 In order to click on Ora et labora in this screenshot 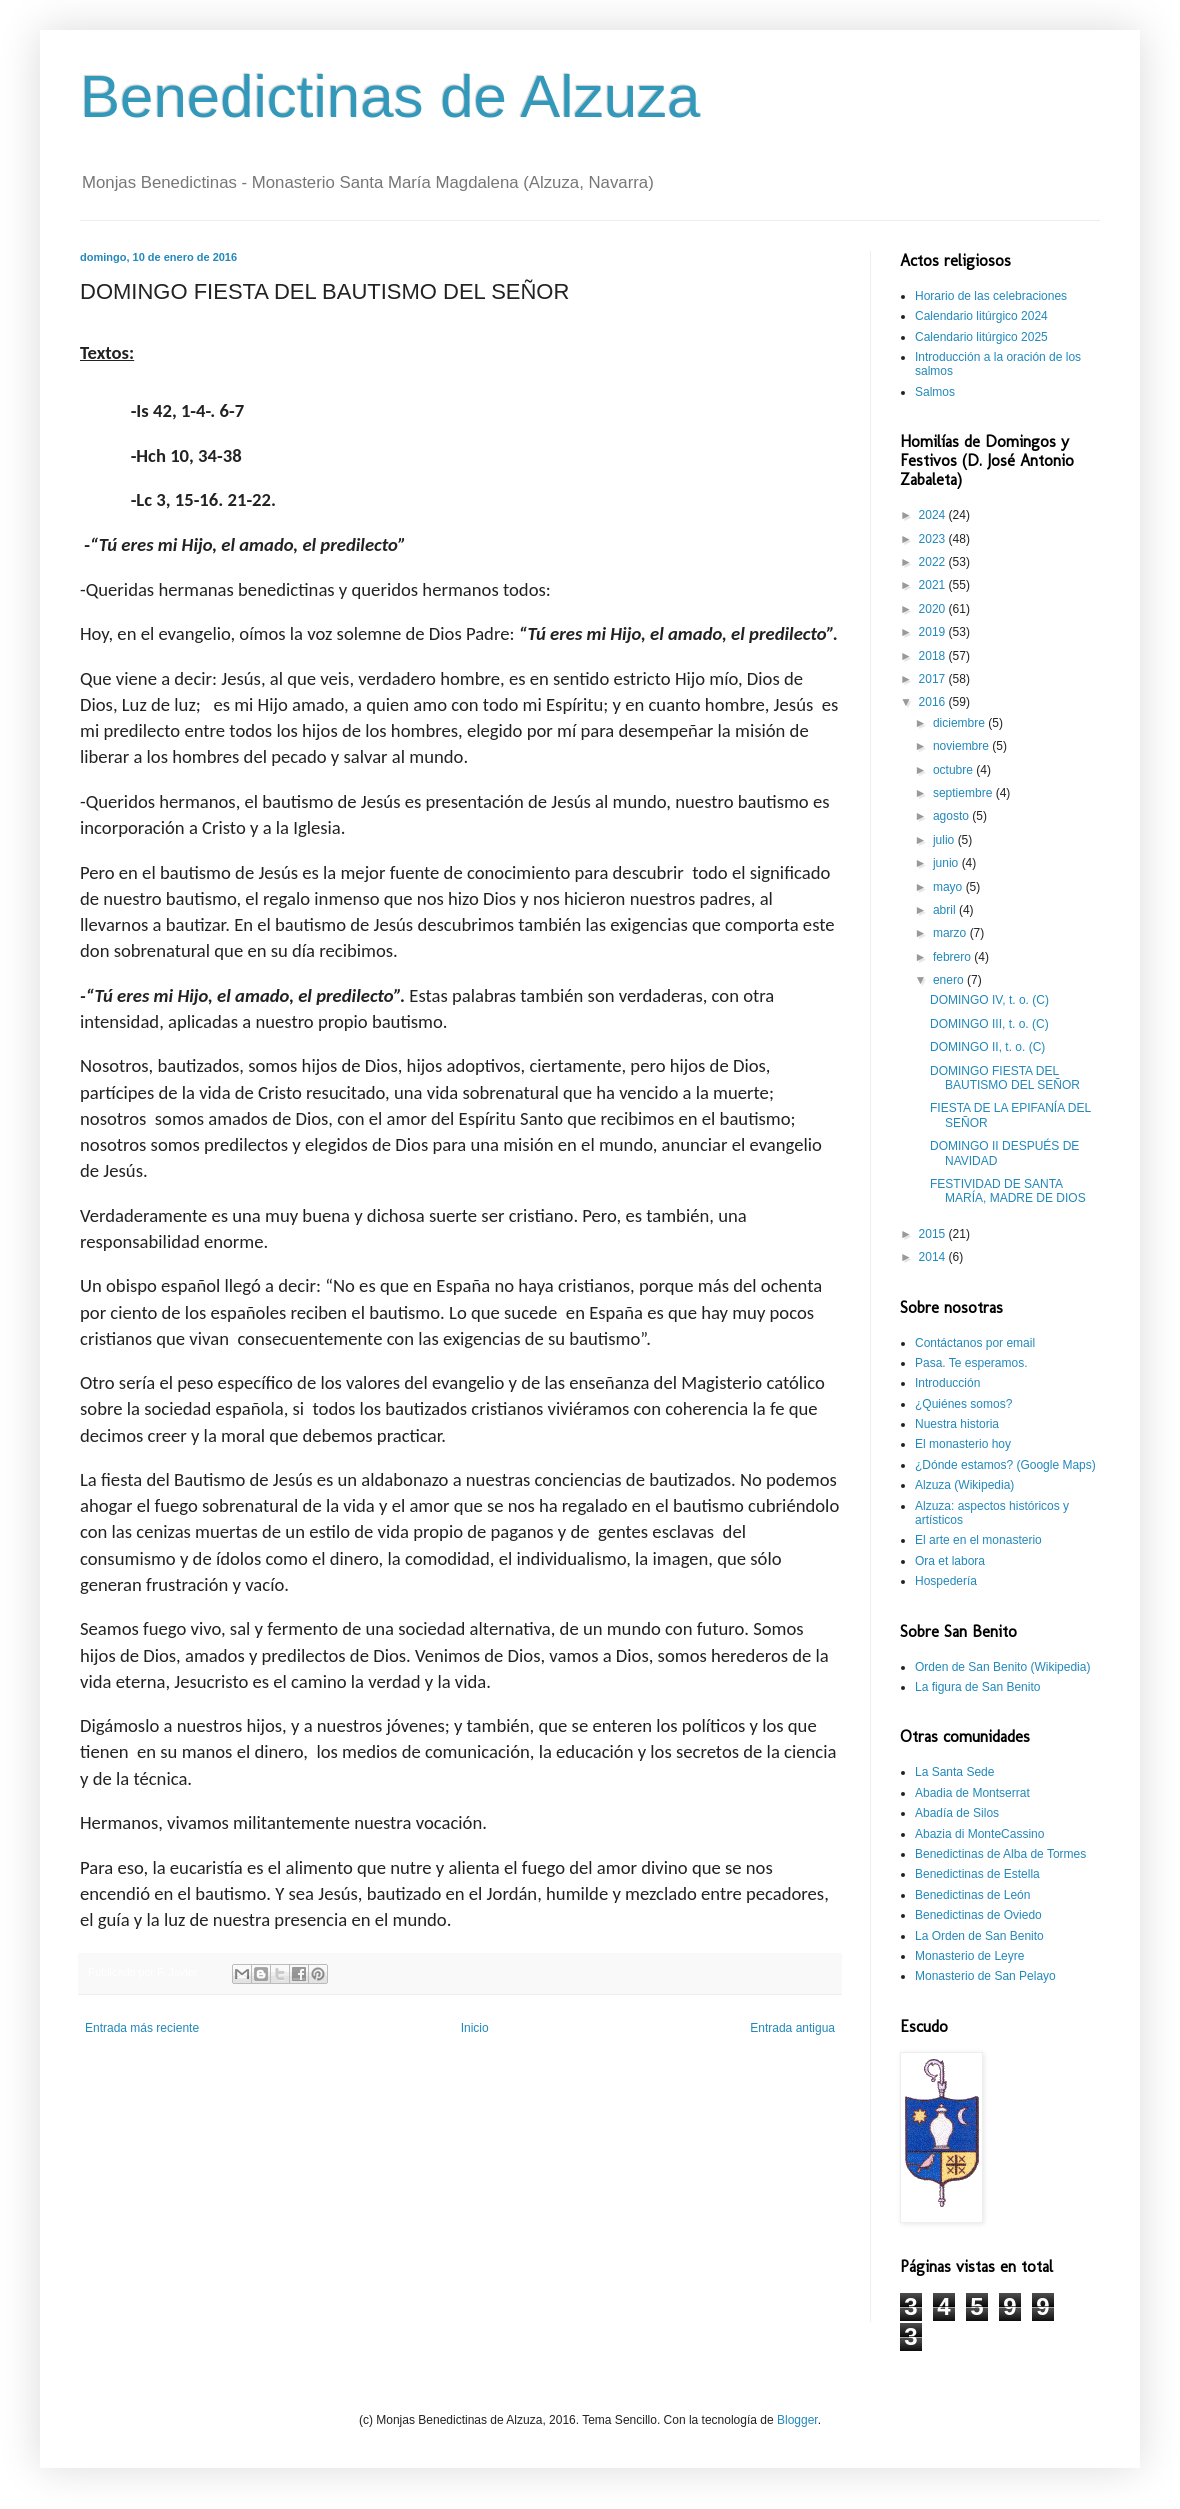, I will do `click(950, 1561)`.